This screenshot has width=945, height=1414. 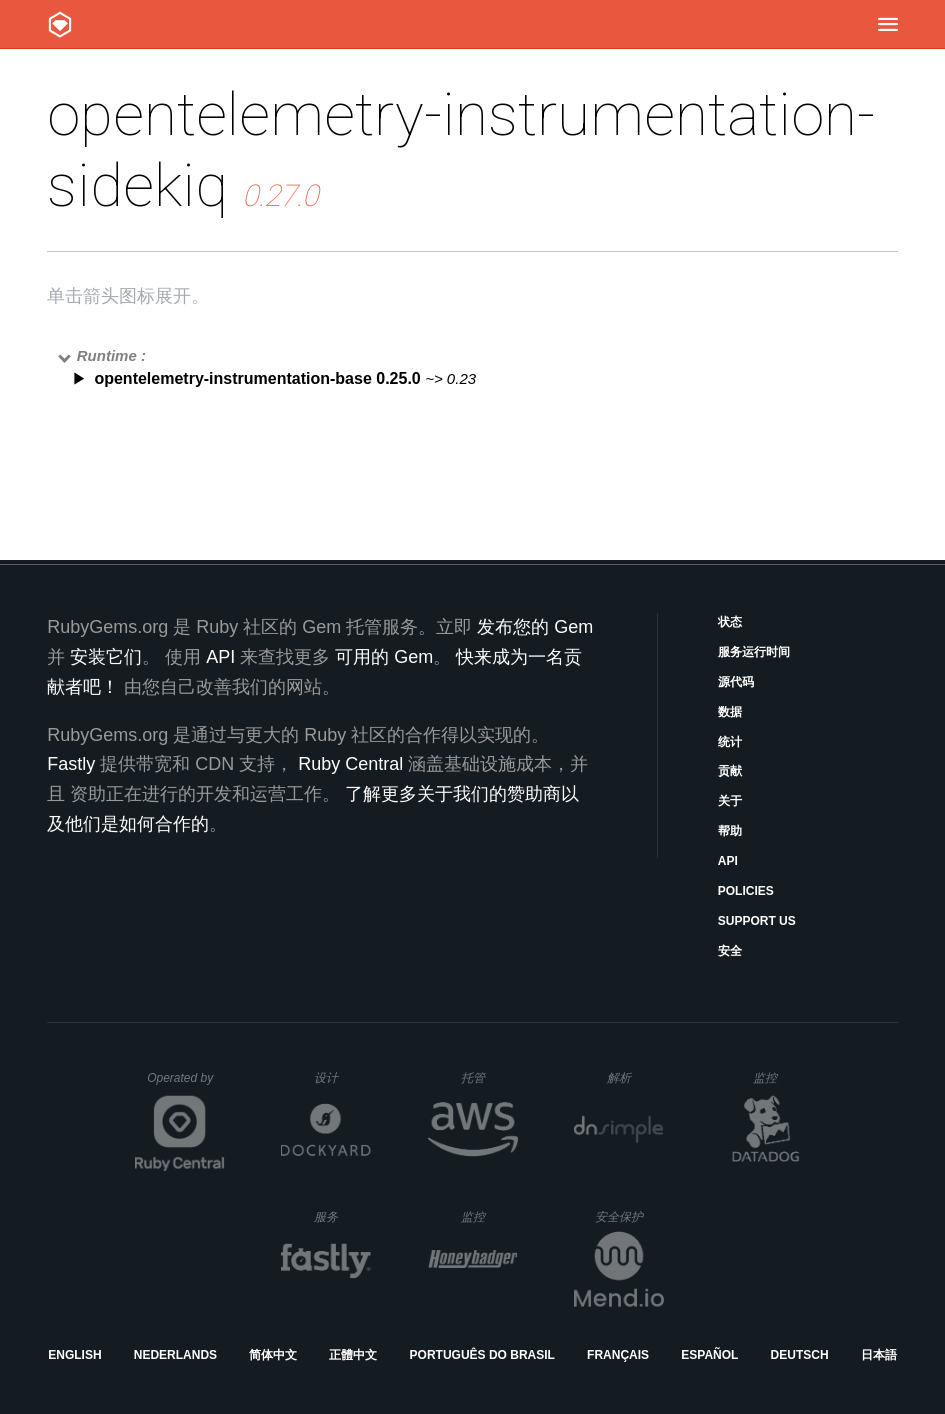 What do you see at coordinates (106, 657) in the screenshot?
I see `安装它们` at bounding box center [106, 657].